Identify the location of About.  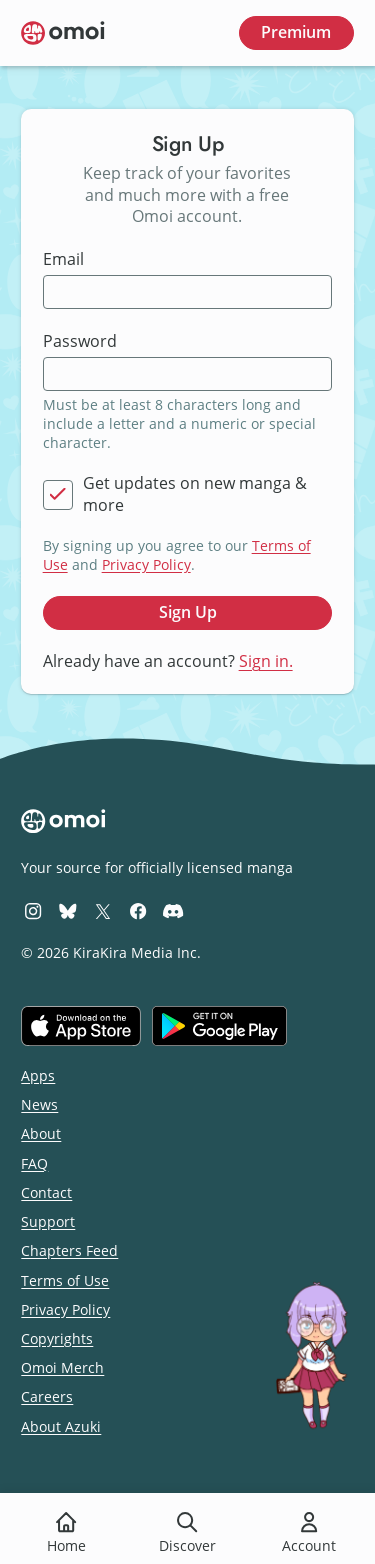
(41, 1133).